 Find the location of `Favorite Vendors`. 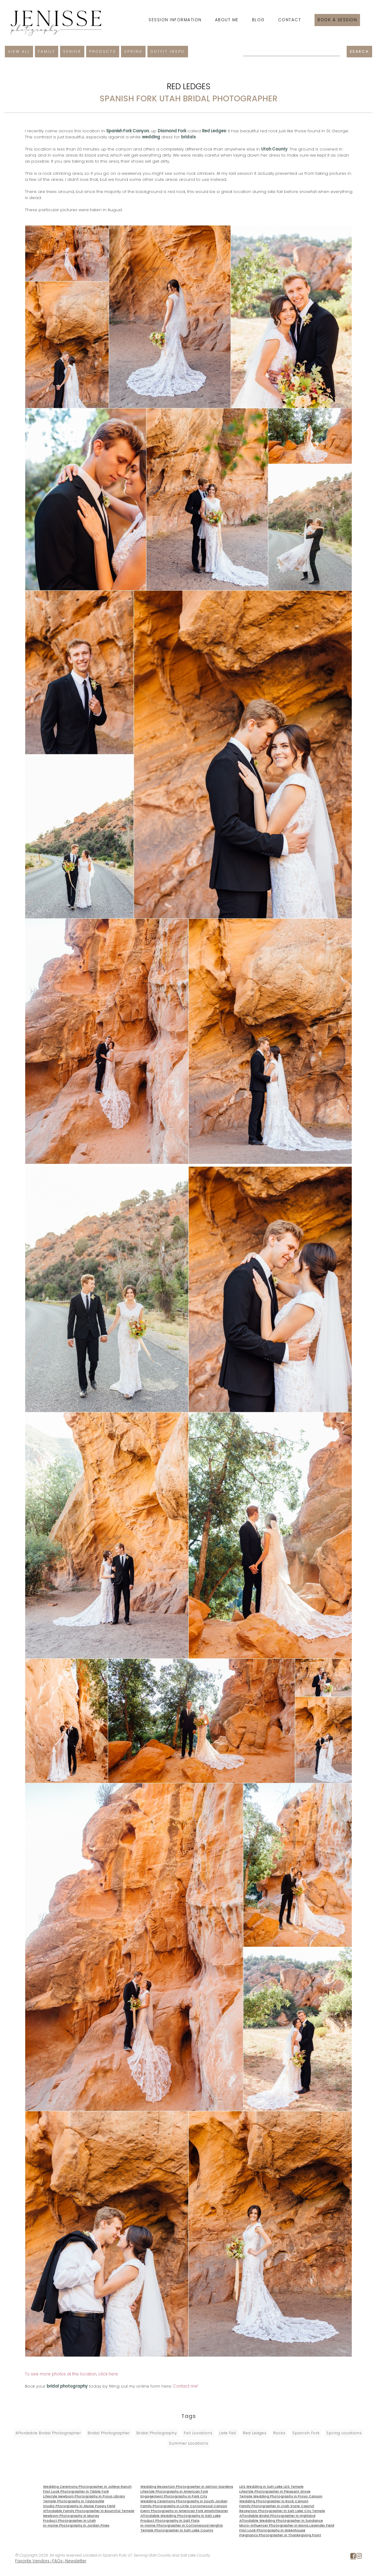

Favorite Vendors is located at coordinates (32, 2561).